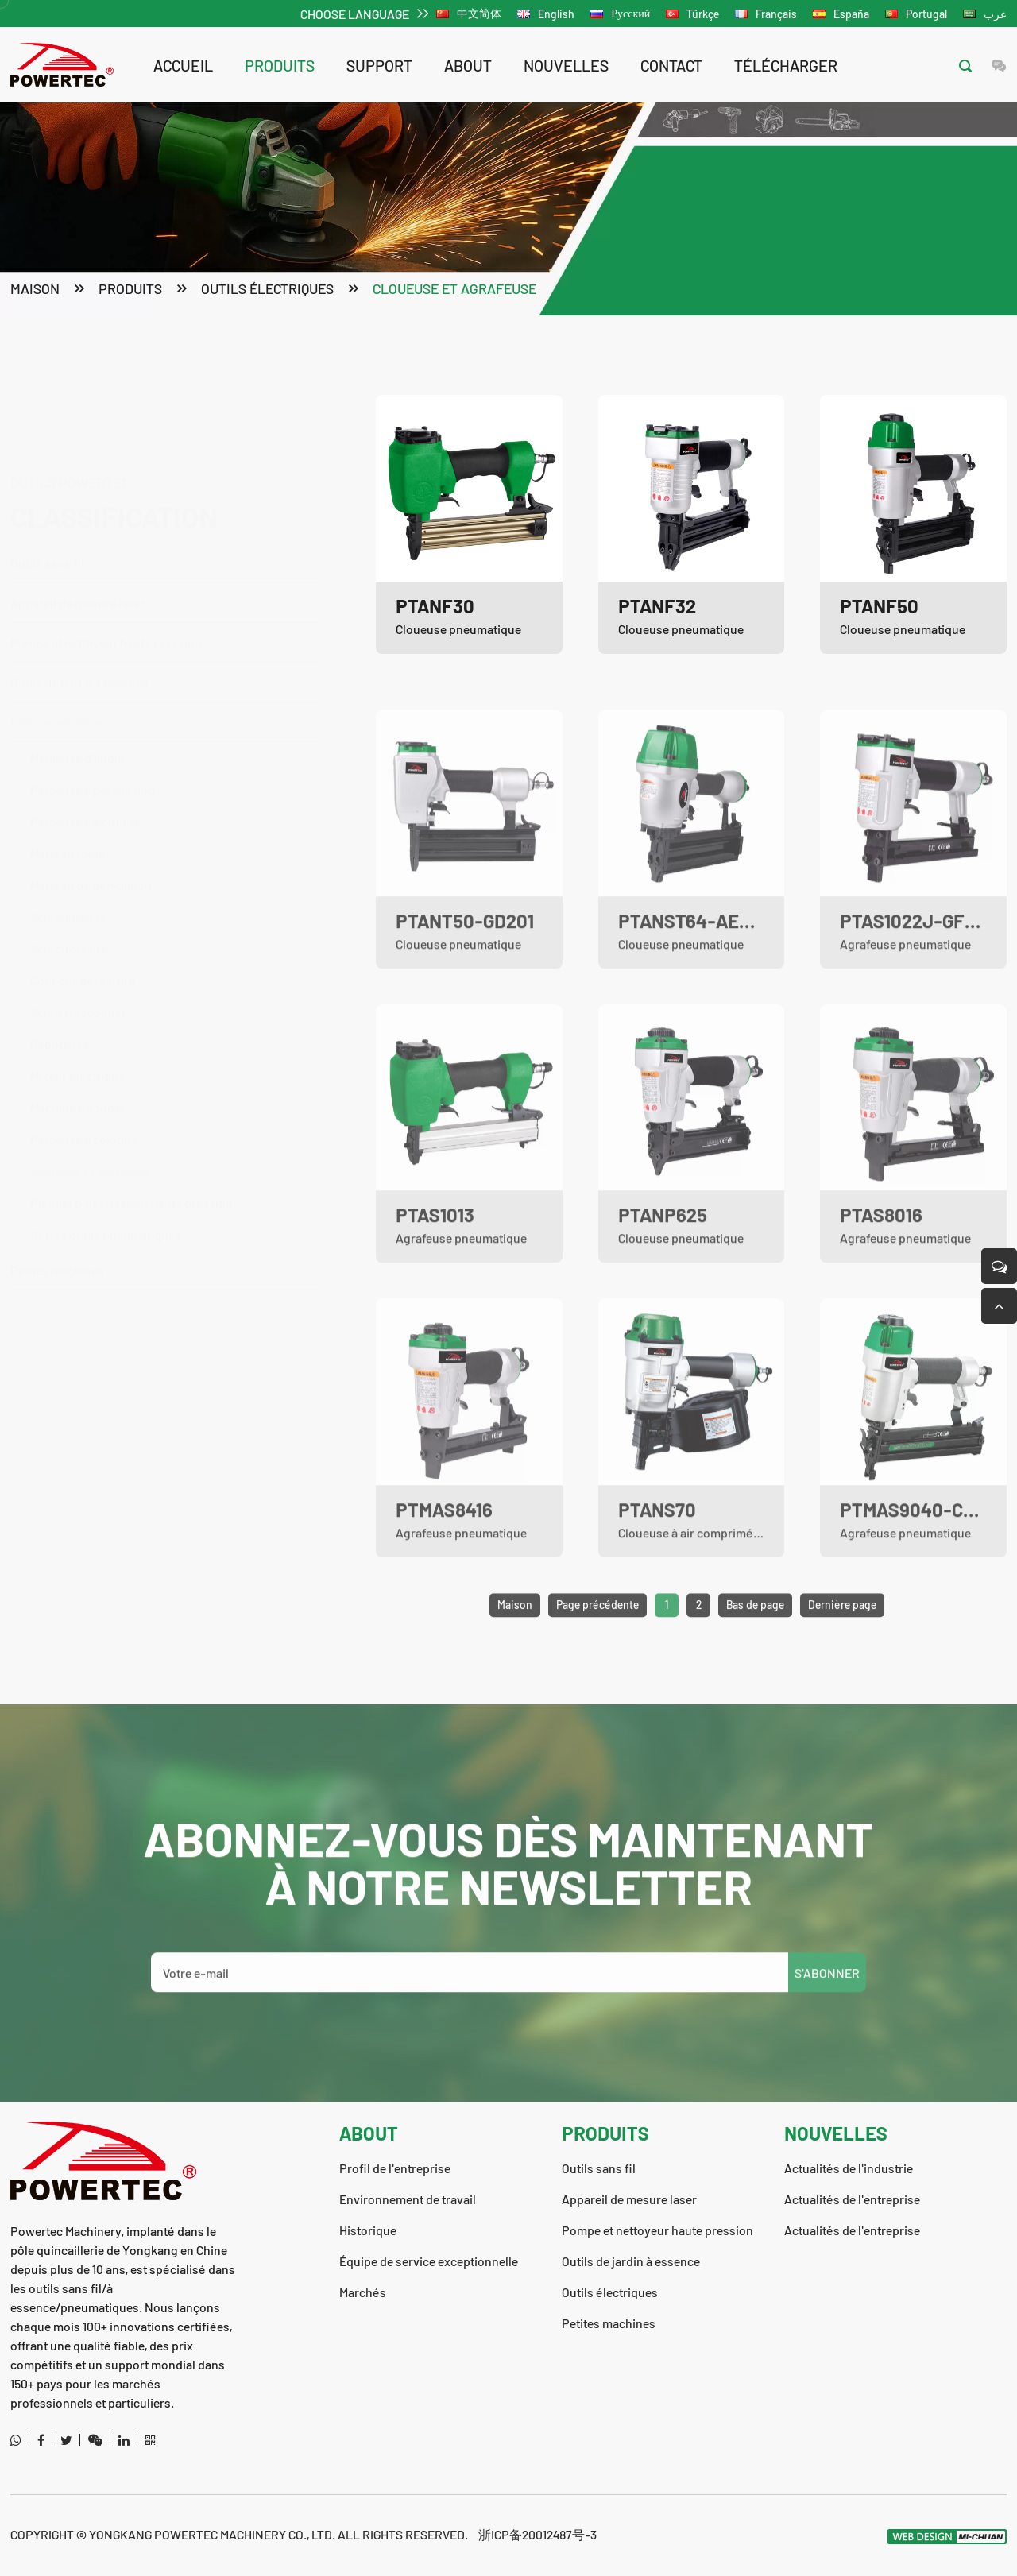 This screenshot has height=2576, width=1017. I want to click on Produits, so click(280, 65).